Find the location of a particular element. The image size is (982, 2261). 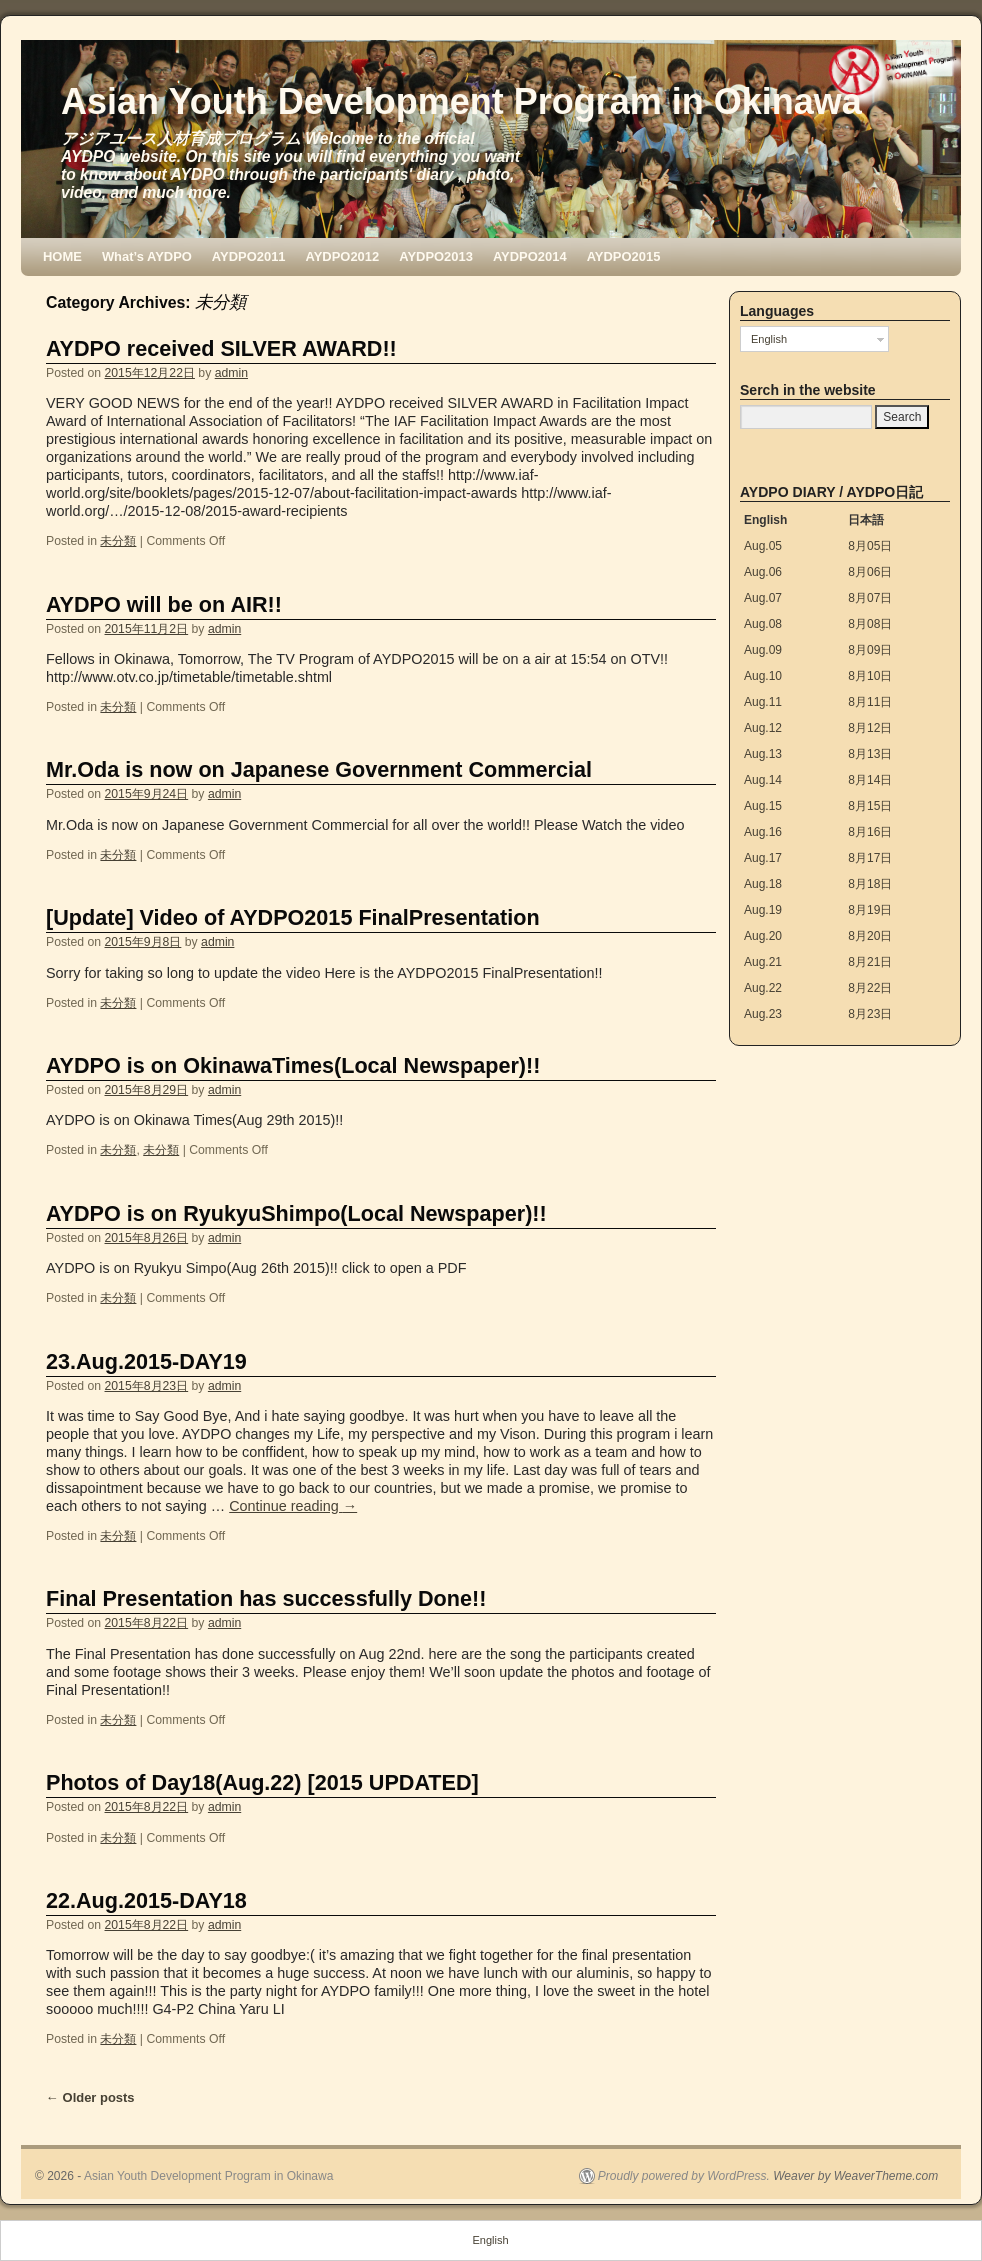

8月06日 is located at coordinates (870, 572).